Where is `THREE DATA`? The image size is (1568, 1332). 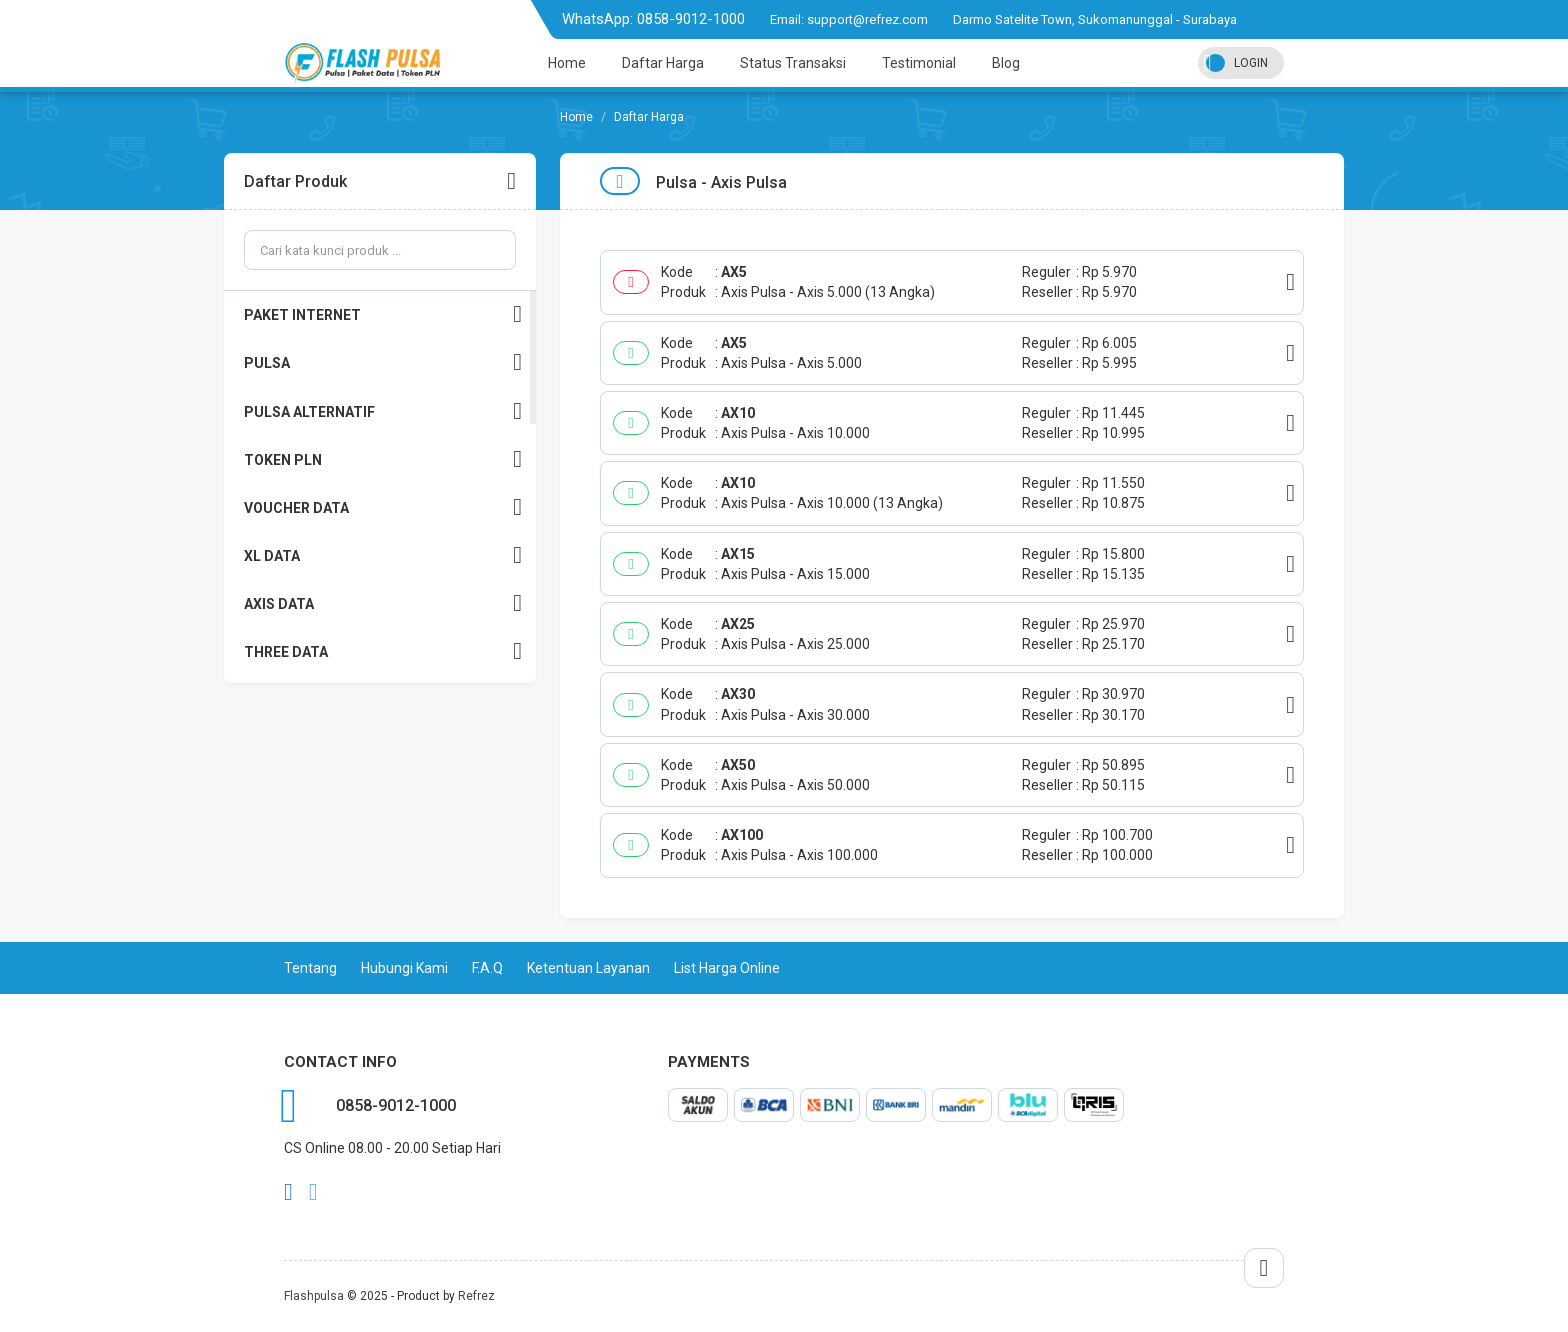
THREE DATA is located at coordinates (383, 651).